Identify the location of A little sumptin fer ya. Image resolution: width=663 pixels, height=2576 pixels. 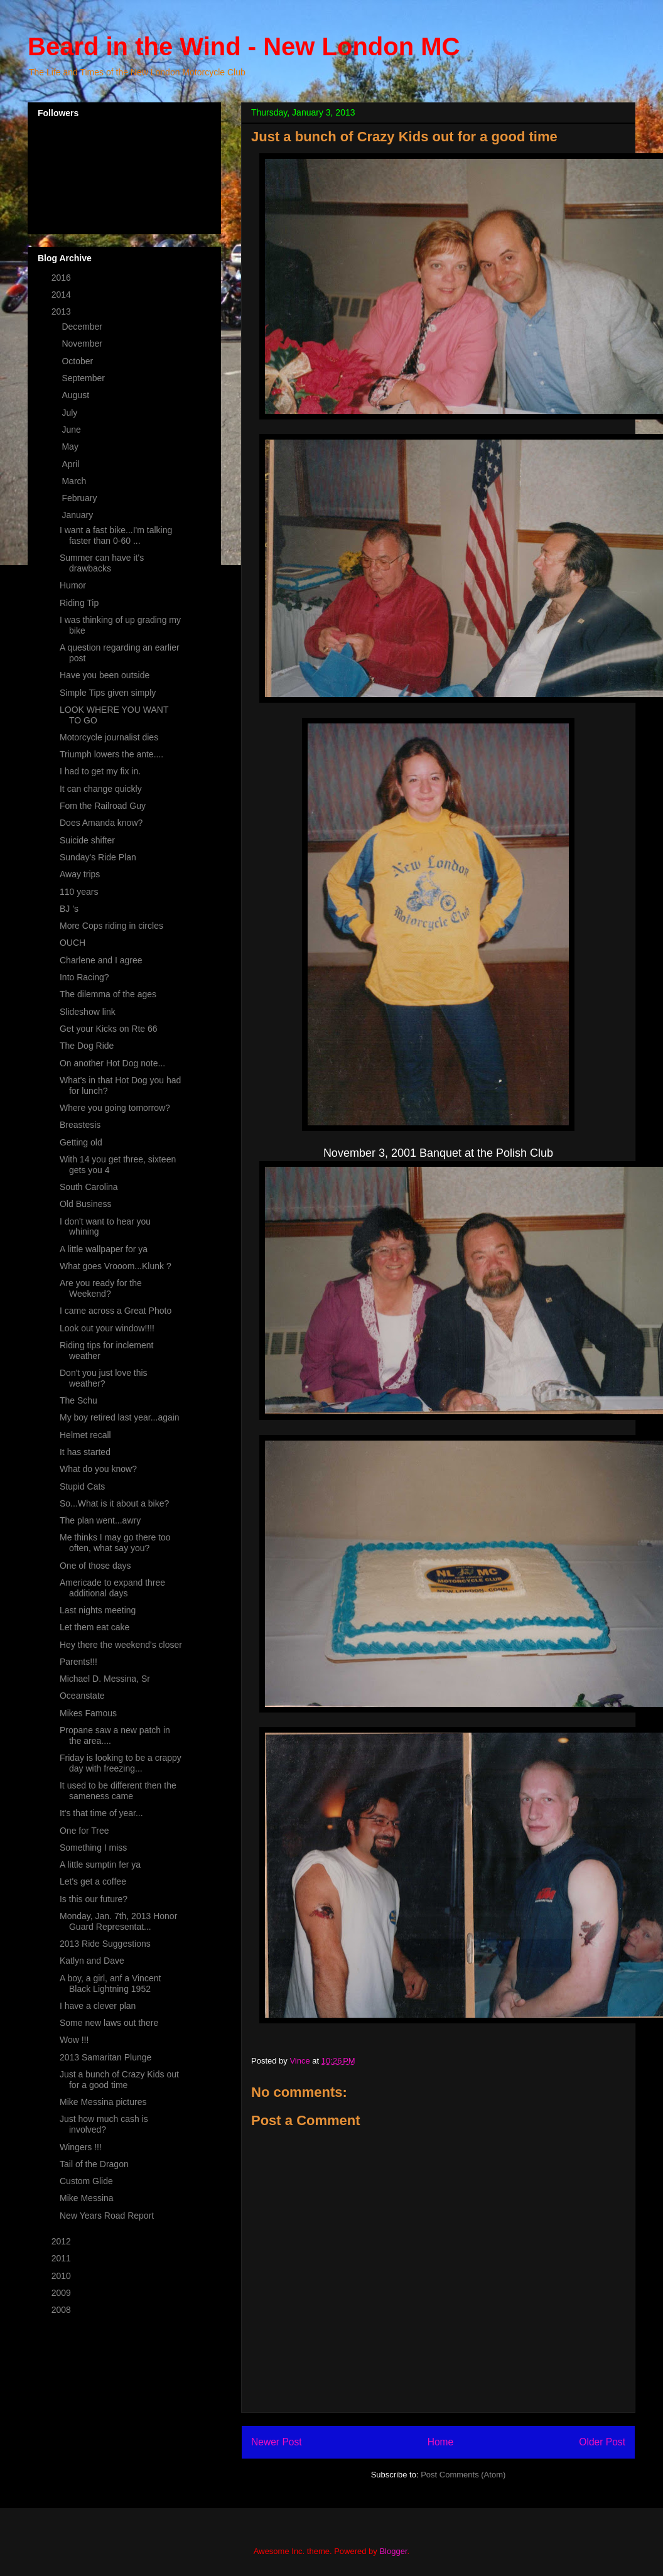
(100, 1864).